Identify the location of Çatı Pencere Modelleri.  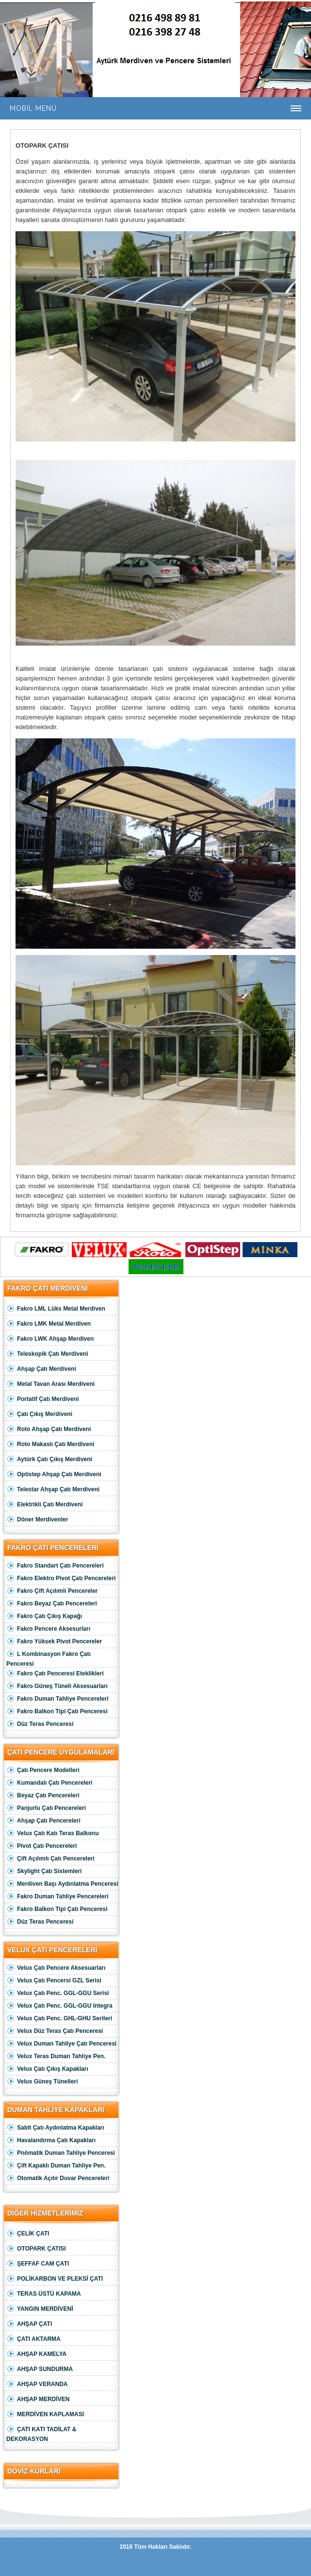
(43, 1770).